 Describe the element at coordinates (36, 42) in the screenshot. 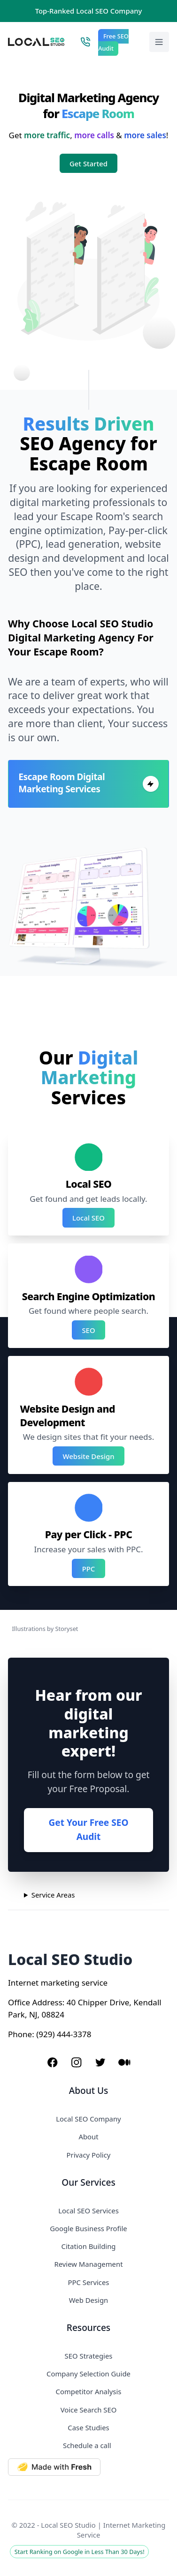

I see `[Local SEO Studio logo]` at that location.